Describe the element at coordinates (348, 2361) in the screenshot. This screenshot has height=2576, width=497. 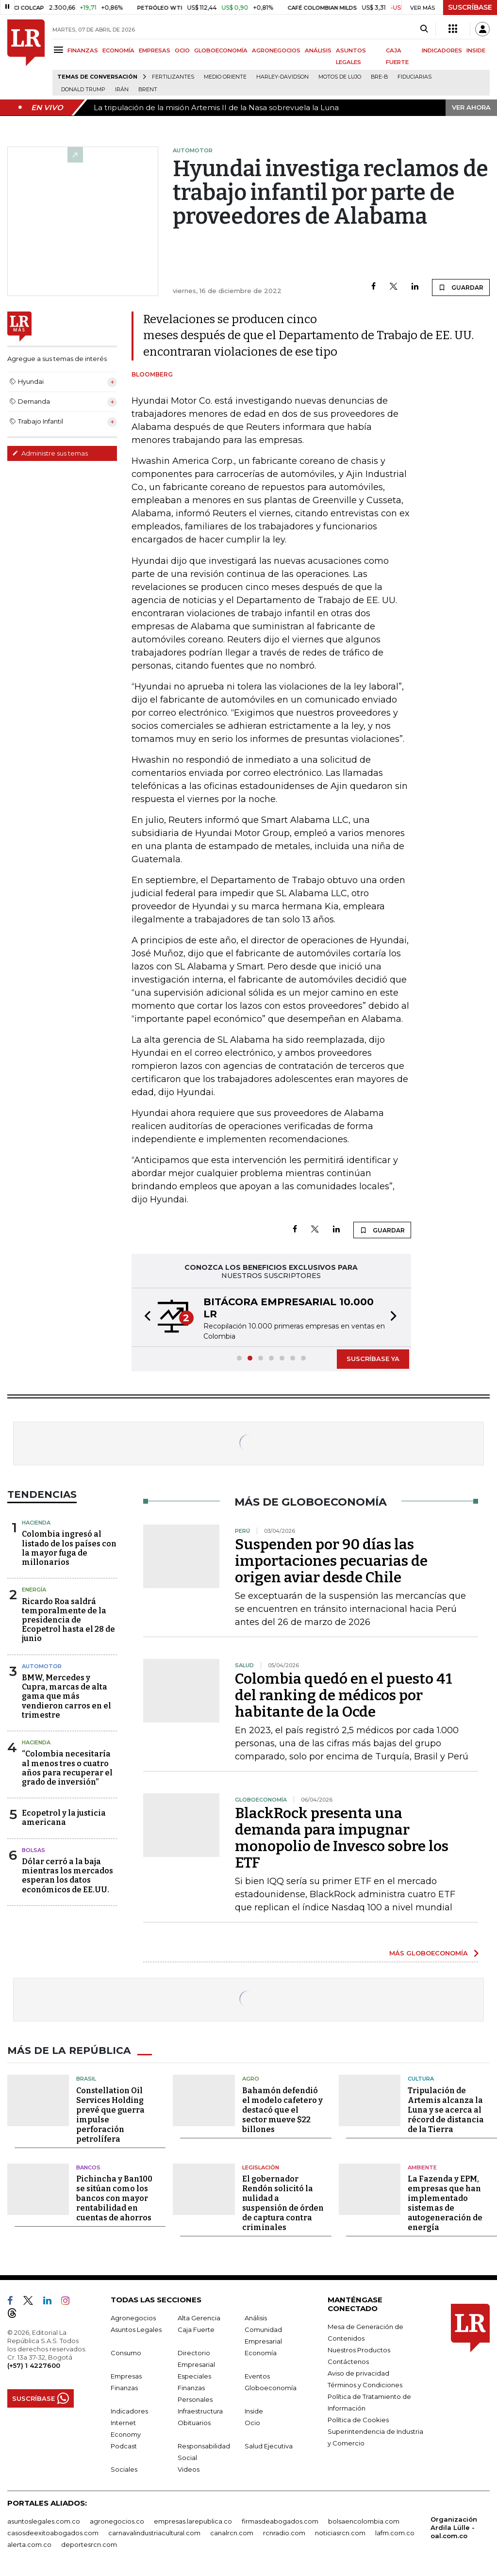
I see `Contáctenos` at that location.